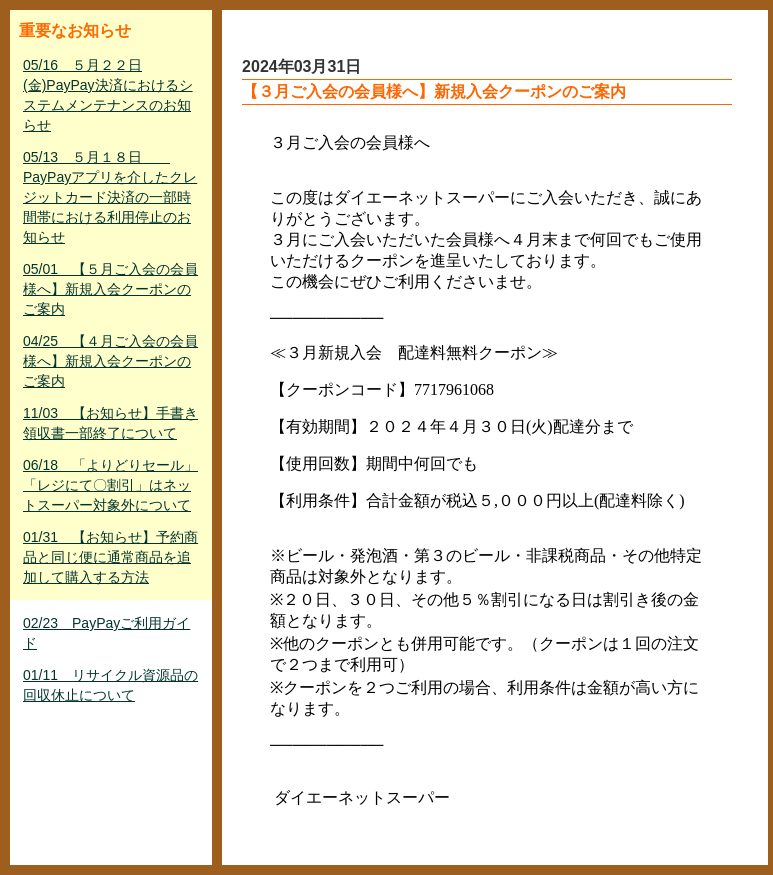 The image size is (773, 875). I want to click on 04/25 【４月ご入会の会員様へ】新規入会クーポンのご案内, so click(110, 361).